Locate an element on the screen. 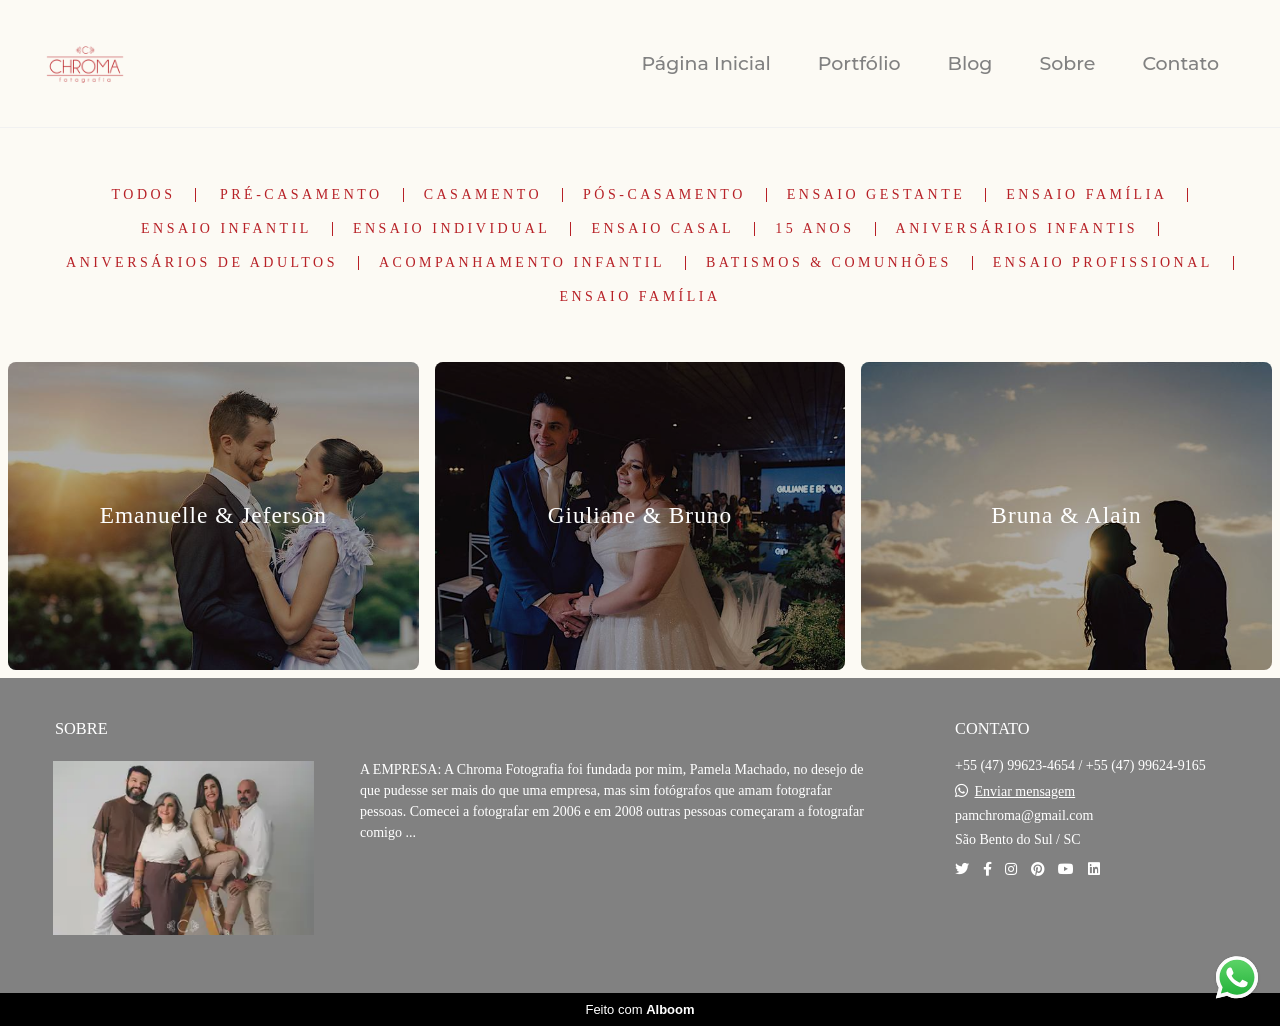 The height and width of the screenshot is (1026, 1280). Ensaio Família is located at coordinates (1086, 195).